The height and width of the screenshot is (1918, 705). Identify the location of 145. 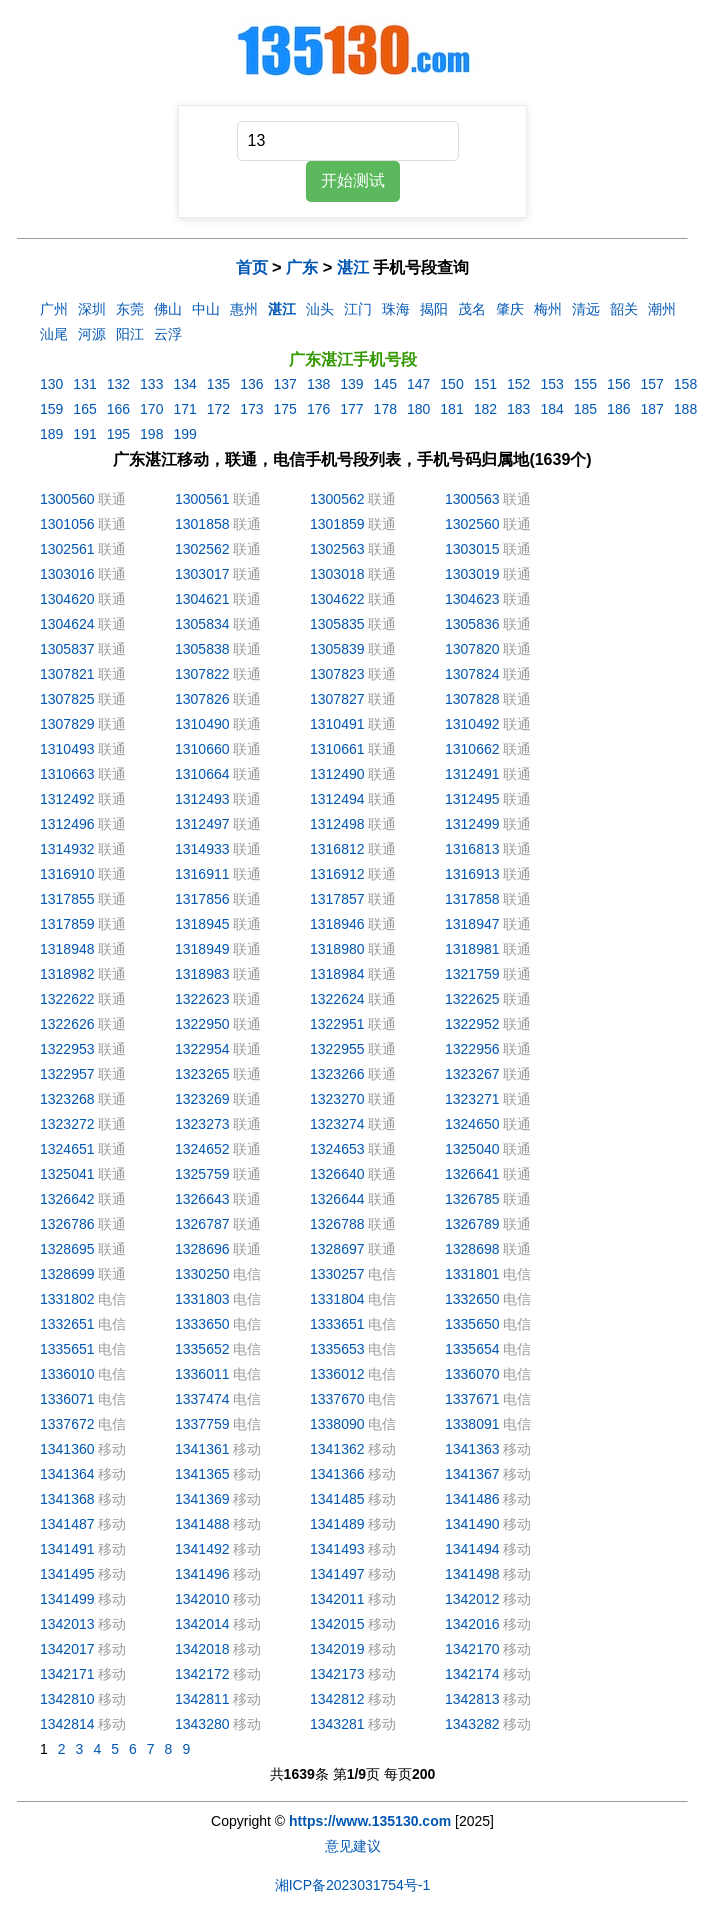
(385, 384).